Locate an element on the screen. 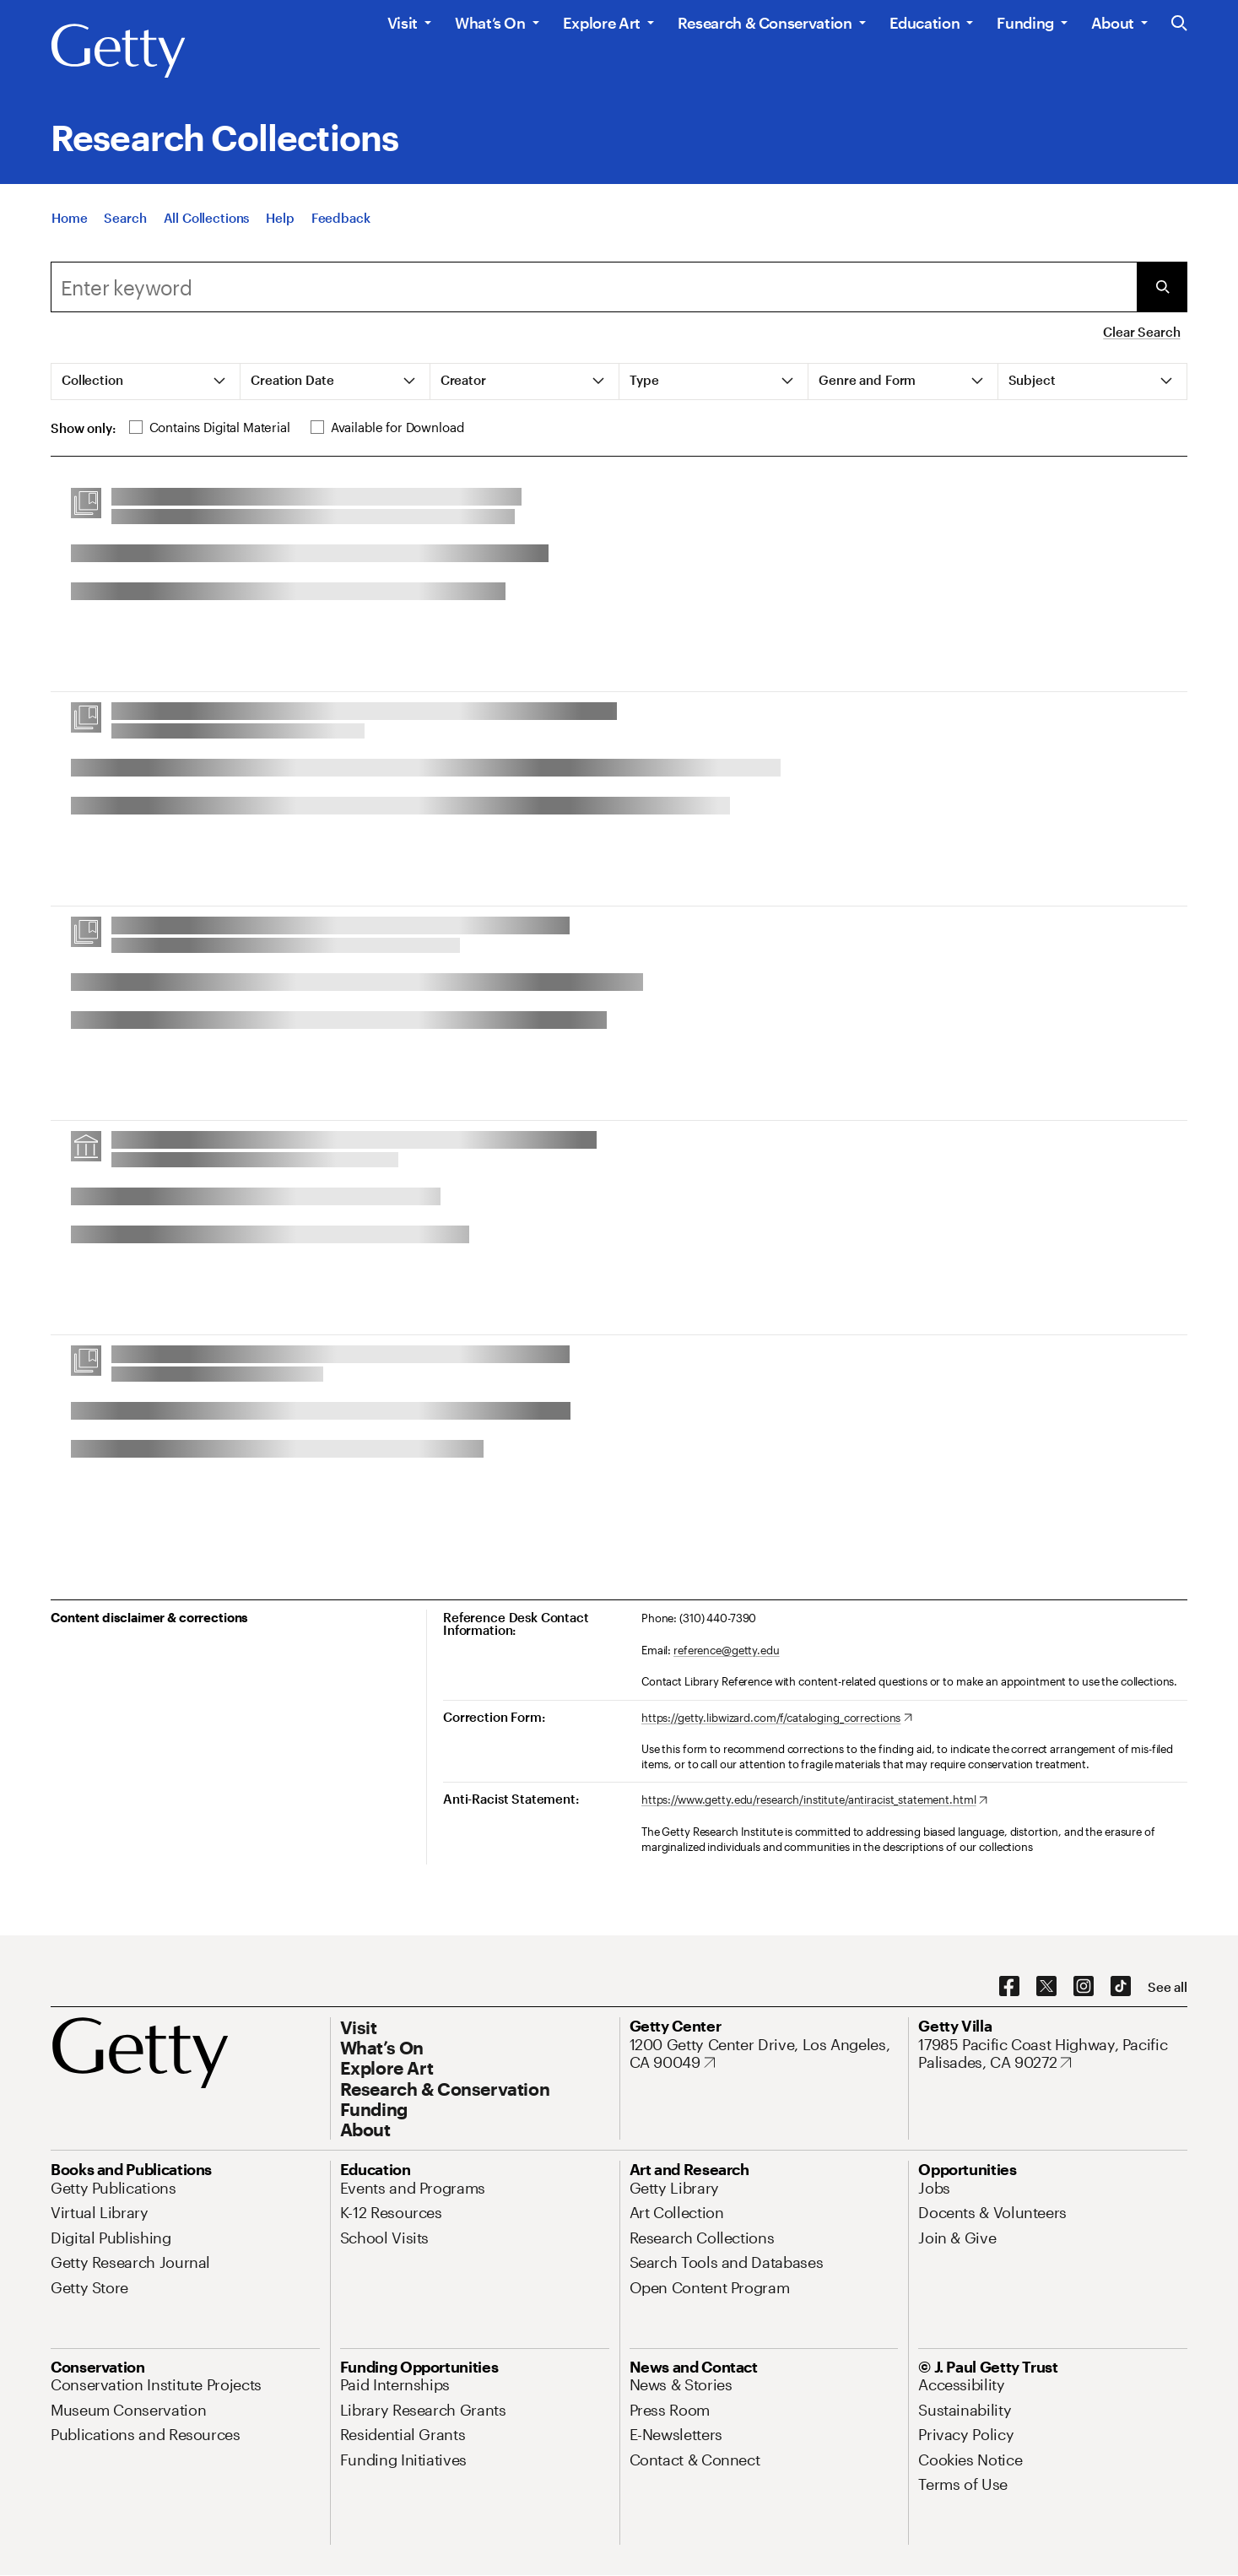 The width and height of the screenshot is (1238, 2576). Education is located at coordinates (924, 23).